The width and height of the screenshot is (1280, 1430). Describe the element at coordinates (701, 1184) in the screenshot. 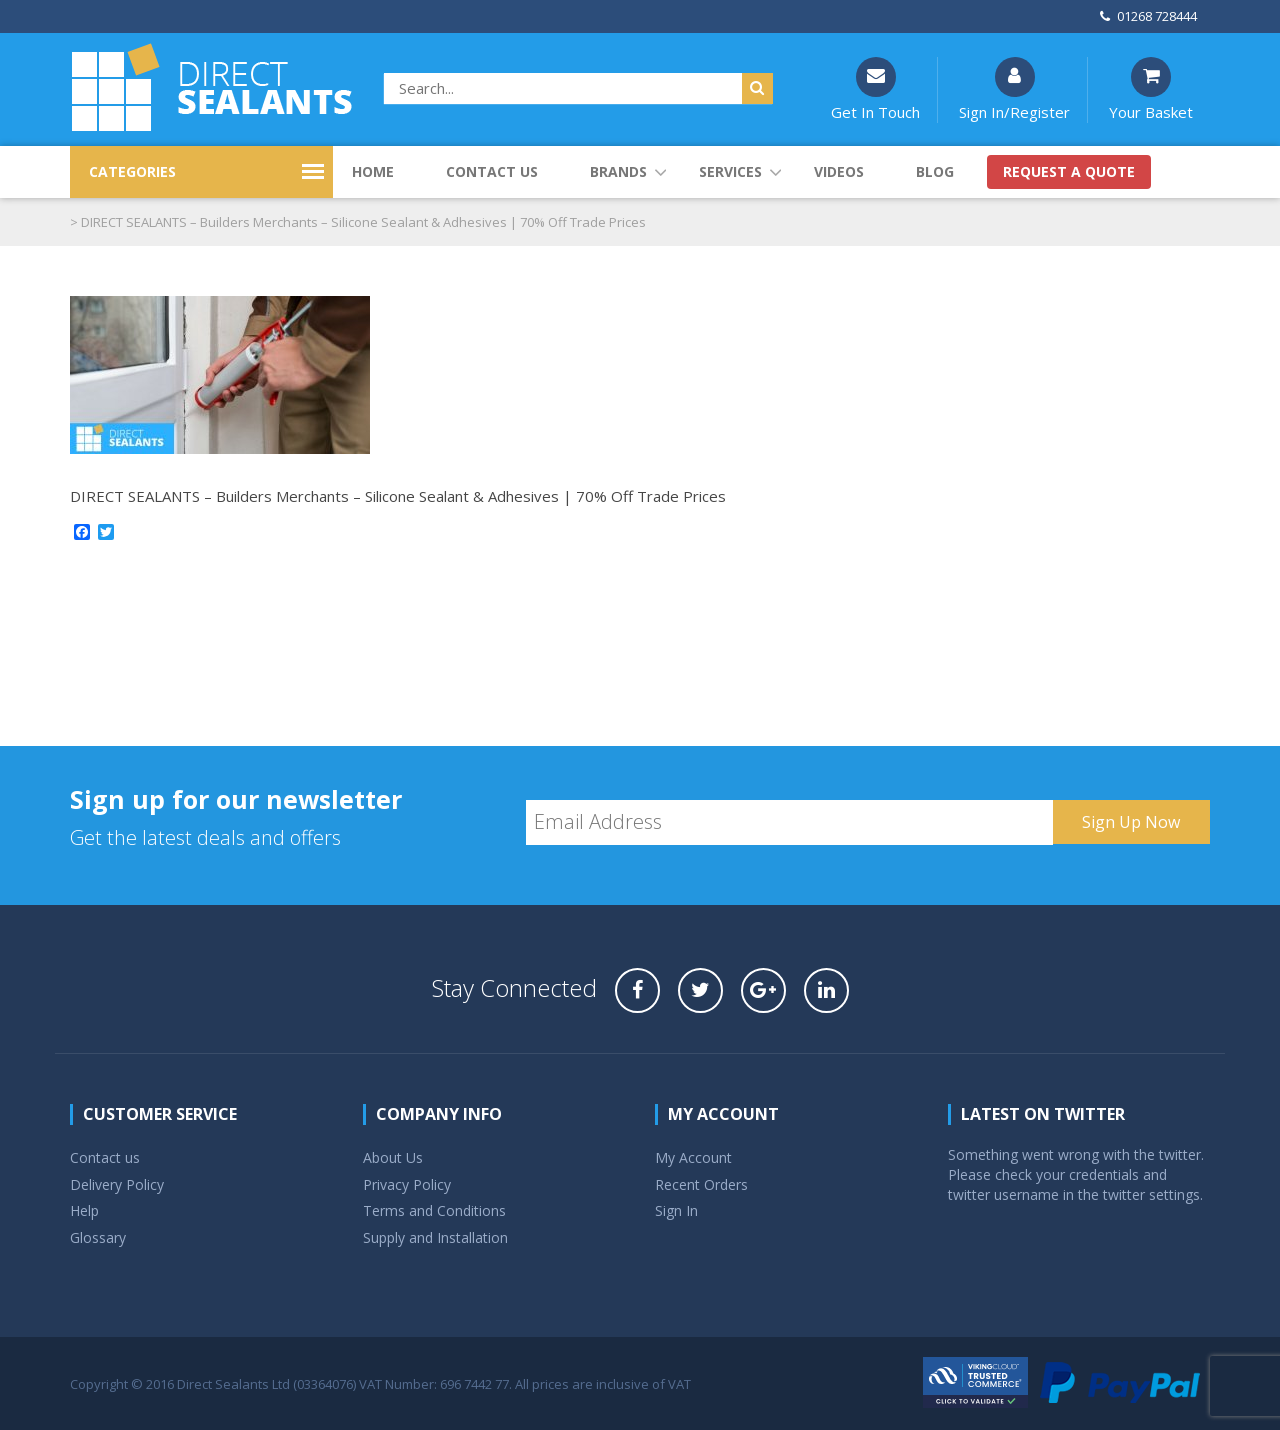

I see `Recent Orders` at that location.